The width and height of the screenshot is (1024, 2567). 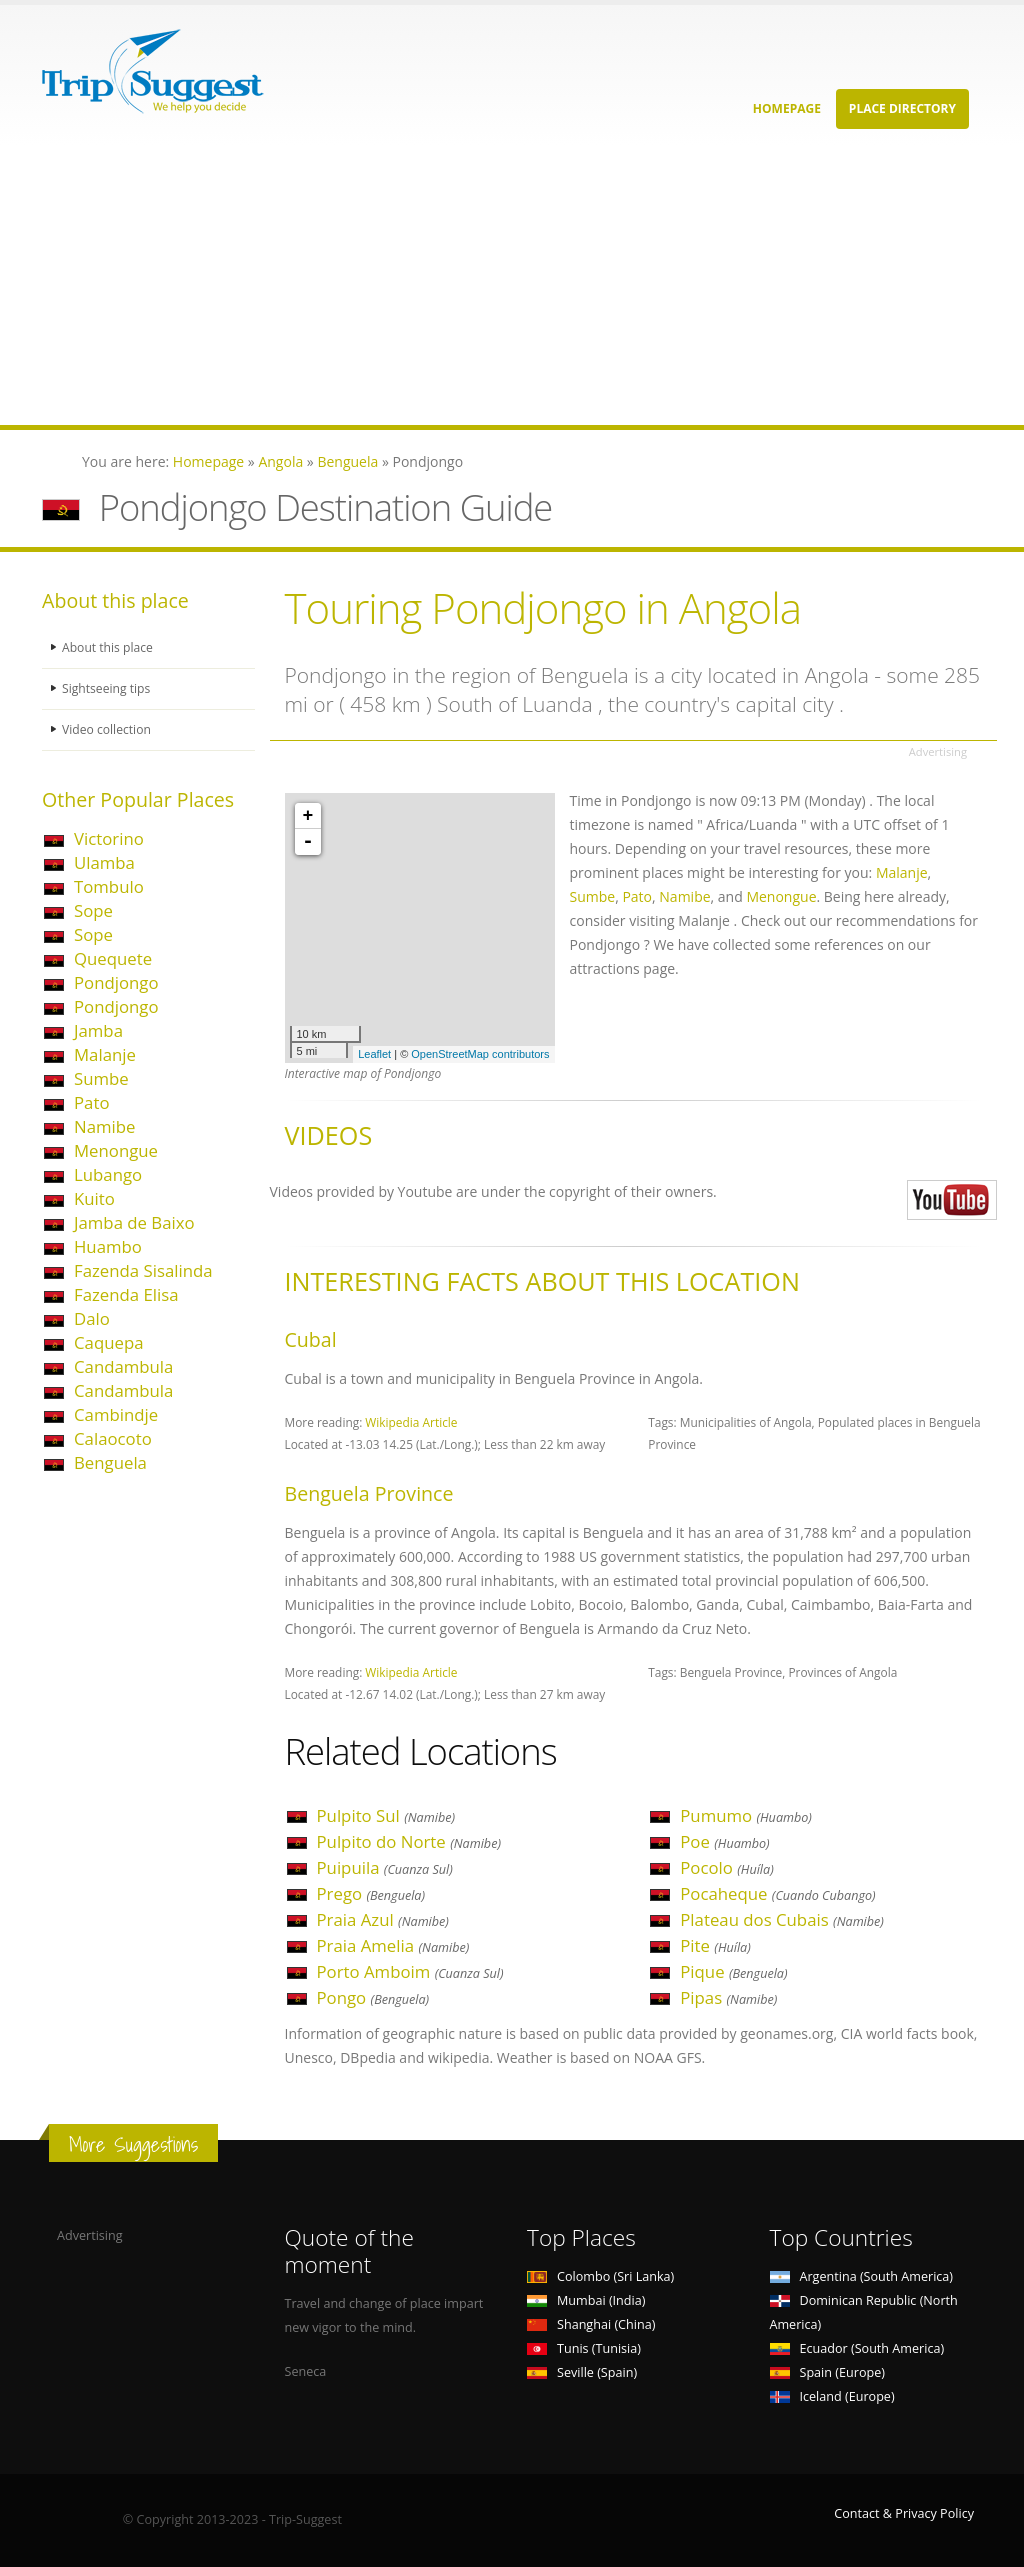 What do you see at coordinates (733, 1971) in the screenshot?
I see `Pique` at bounding box center [733, 1971].